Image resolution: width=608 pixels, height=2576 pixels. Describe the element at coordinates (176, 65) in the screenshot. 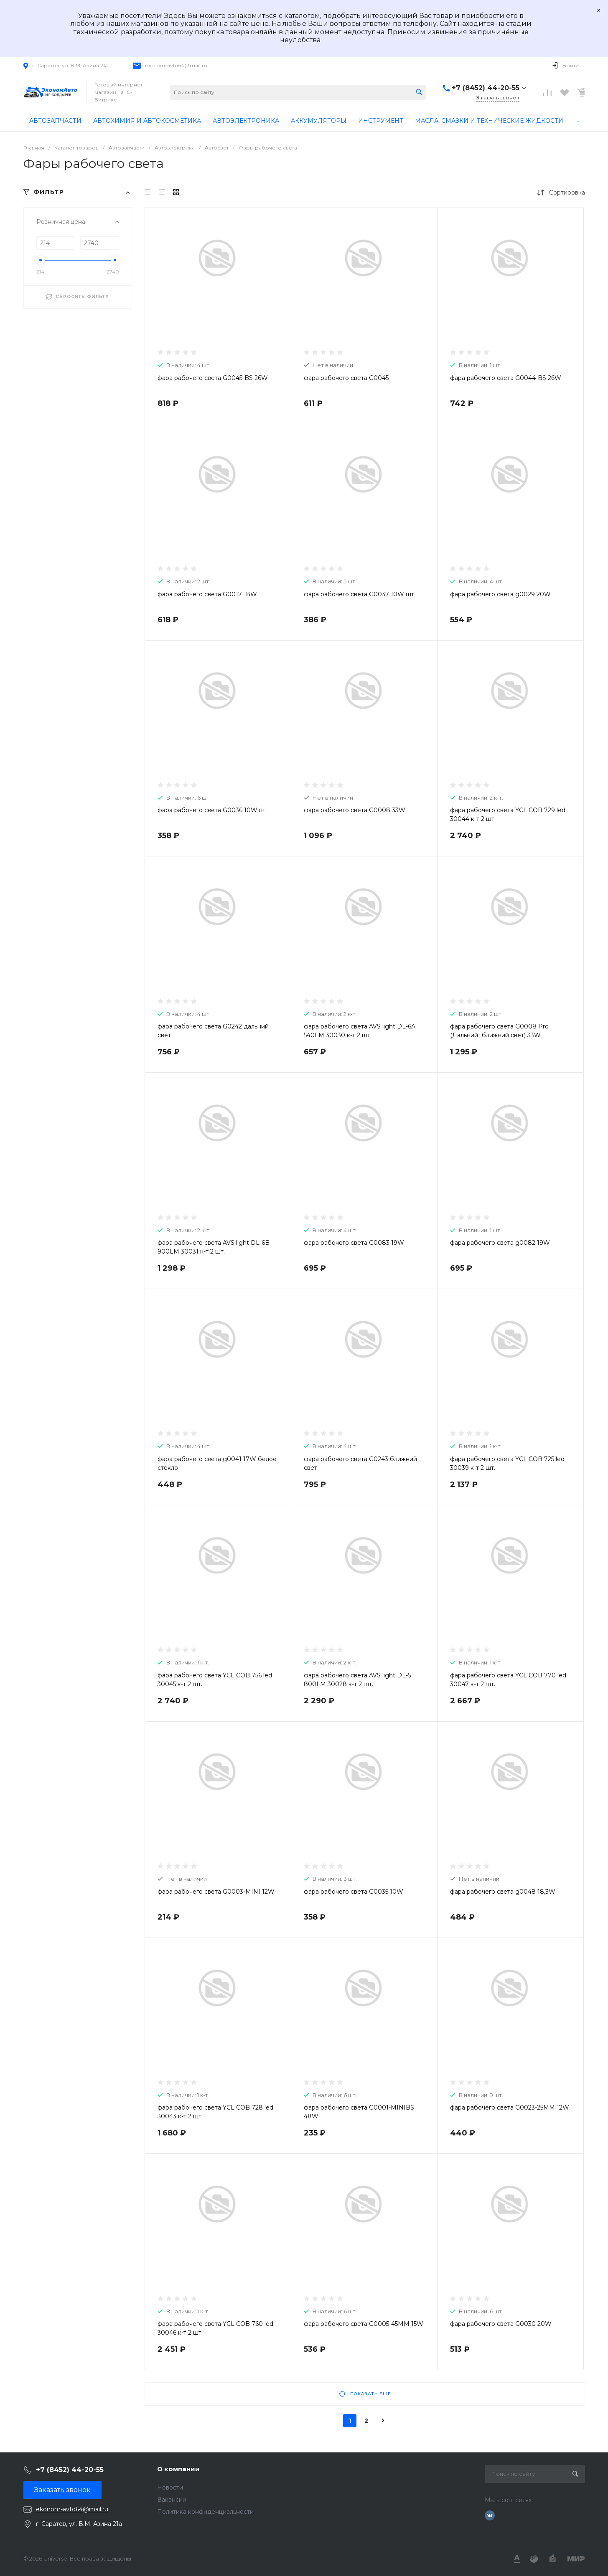

I see `ekonom-avto64@mail.ru` at that location.